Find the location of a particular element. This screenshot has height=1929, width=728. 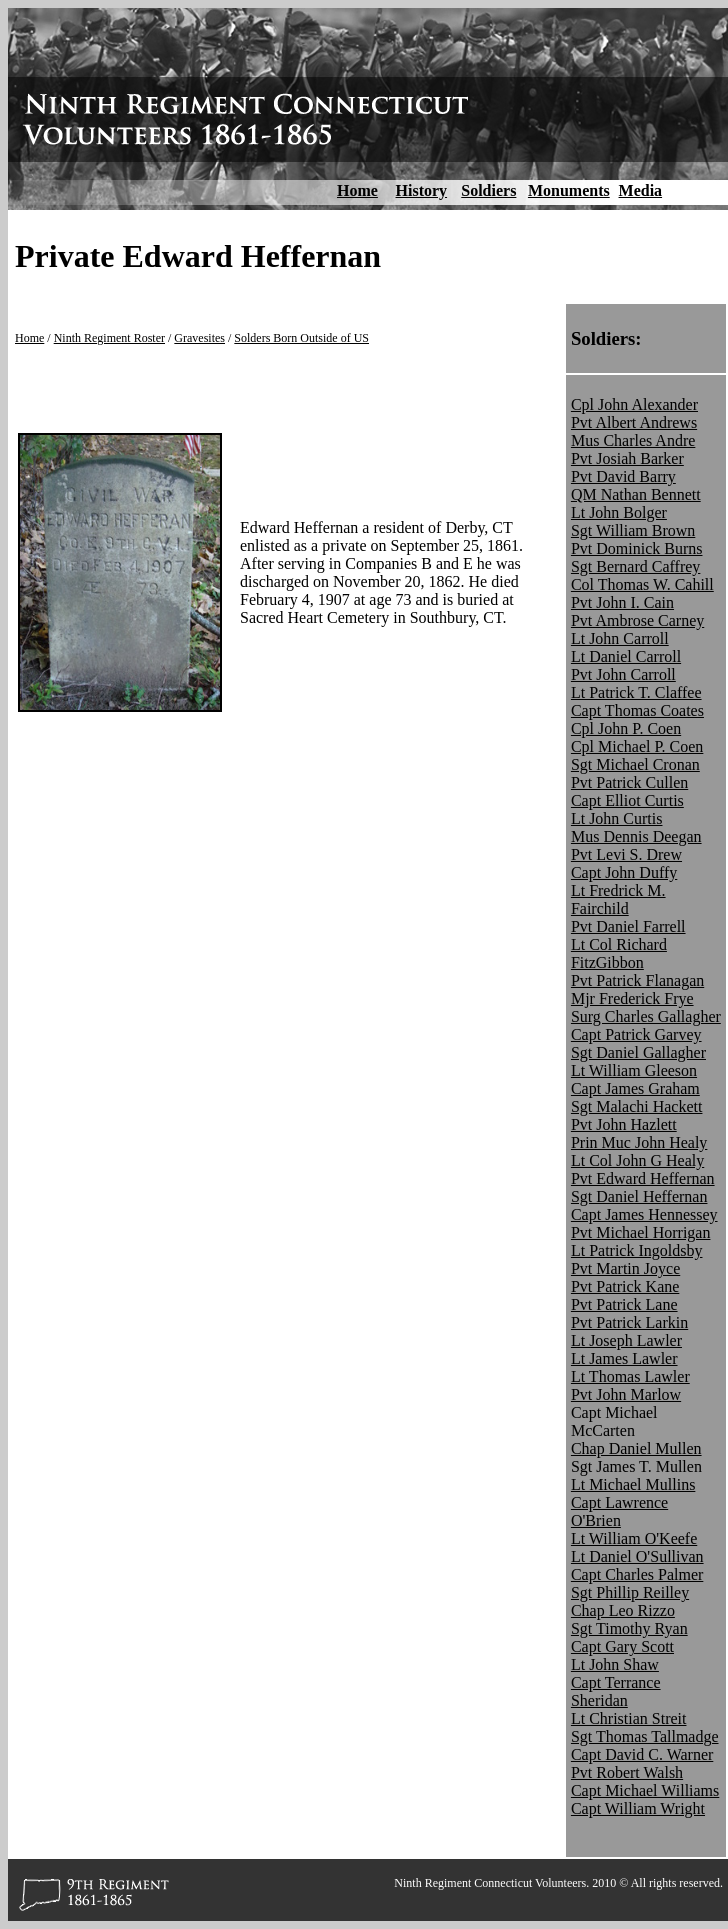

Lt John Bolger is located at coordinates (619, 512).